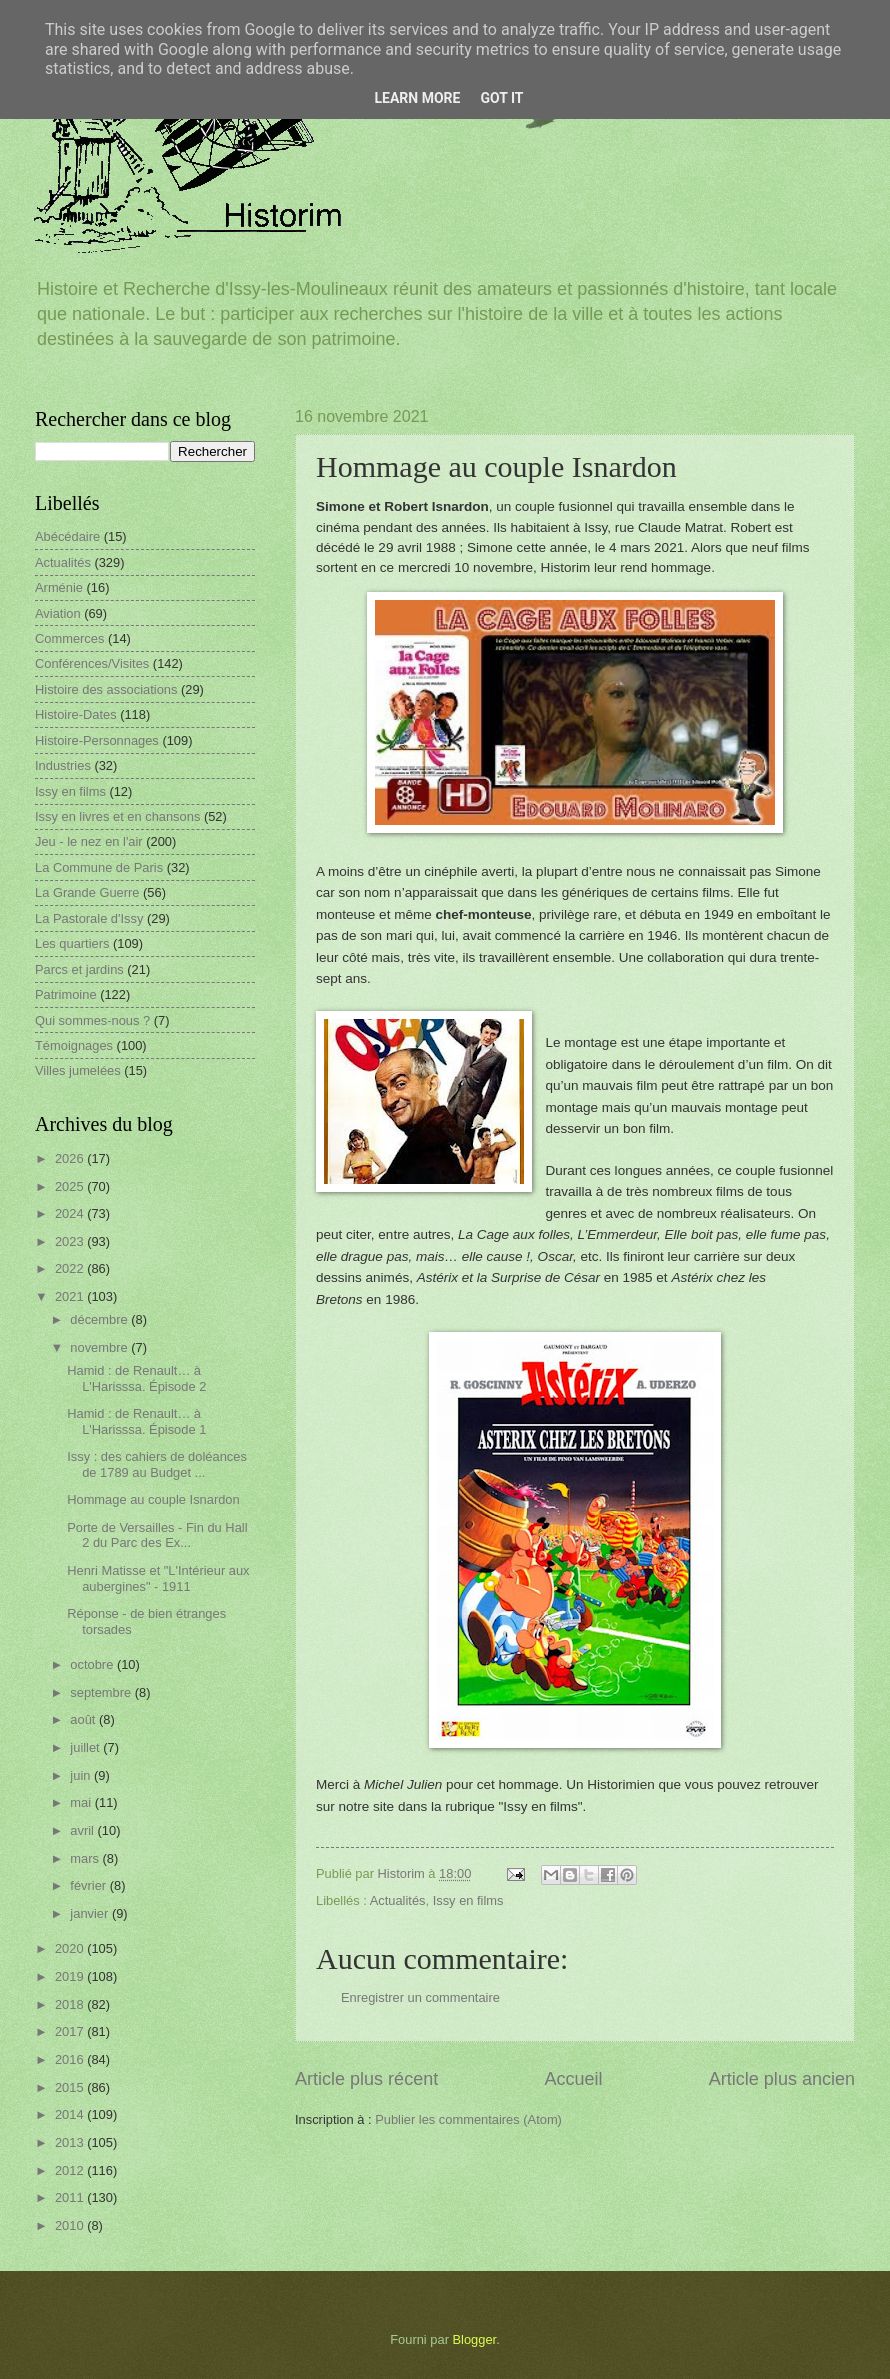  What do you see at coordinates (157, 1535) in the screenshot?
I see `Porte de Versailles - Fin du Hall 2 du Parc des Ex...` at bounding box center [157, 1535].